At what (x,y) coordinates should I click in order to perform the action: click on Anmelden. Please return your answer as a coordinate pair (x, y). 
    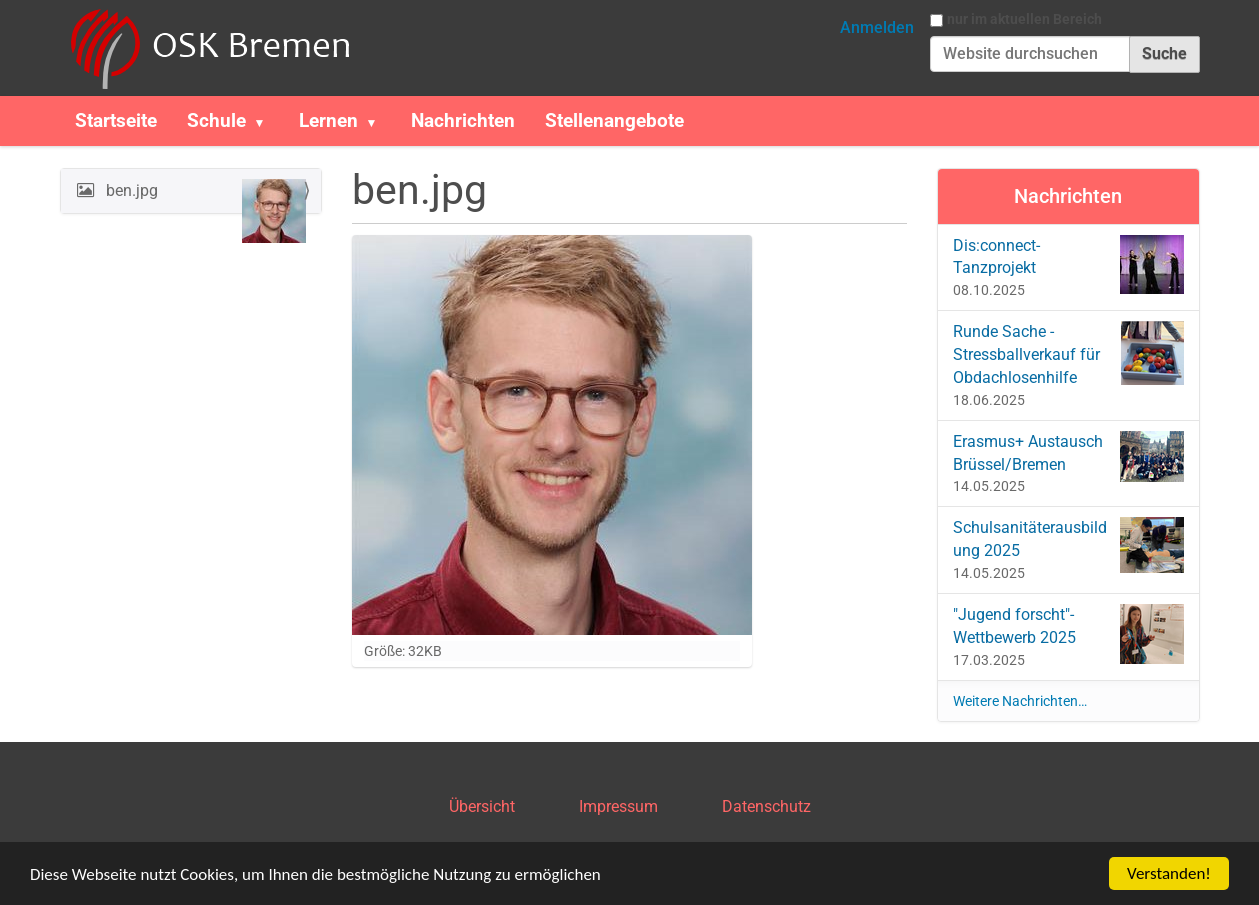
    Looking at the image, I should click on (877, 27).